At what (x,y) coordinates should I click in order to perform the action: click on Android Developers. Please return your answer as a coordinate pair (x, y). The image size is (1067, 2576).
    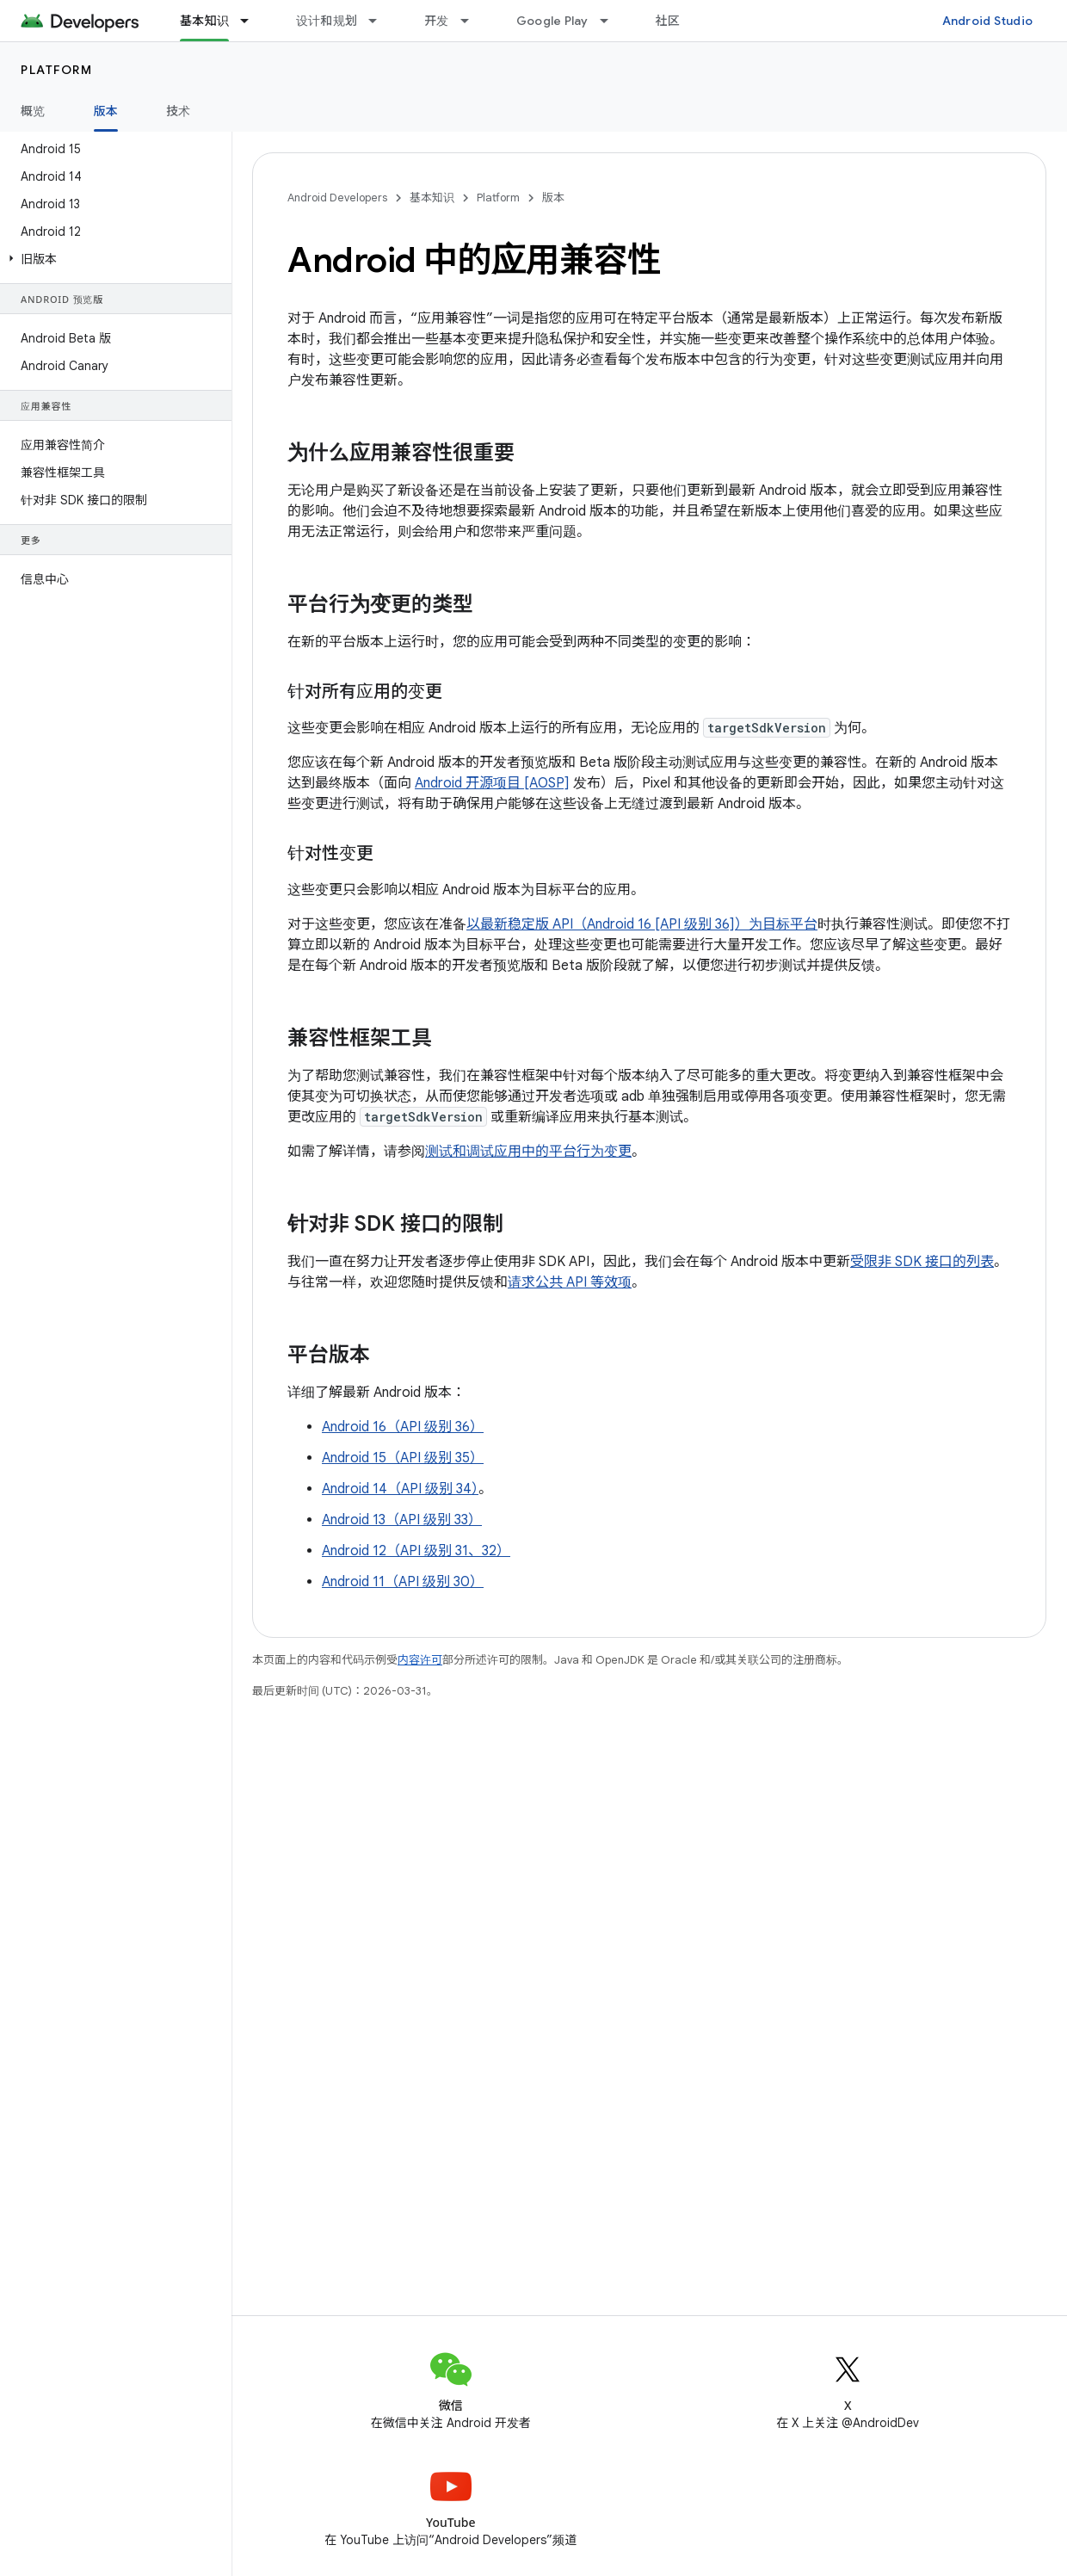
    Looking at the image, I should click on (337, 197).